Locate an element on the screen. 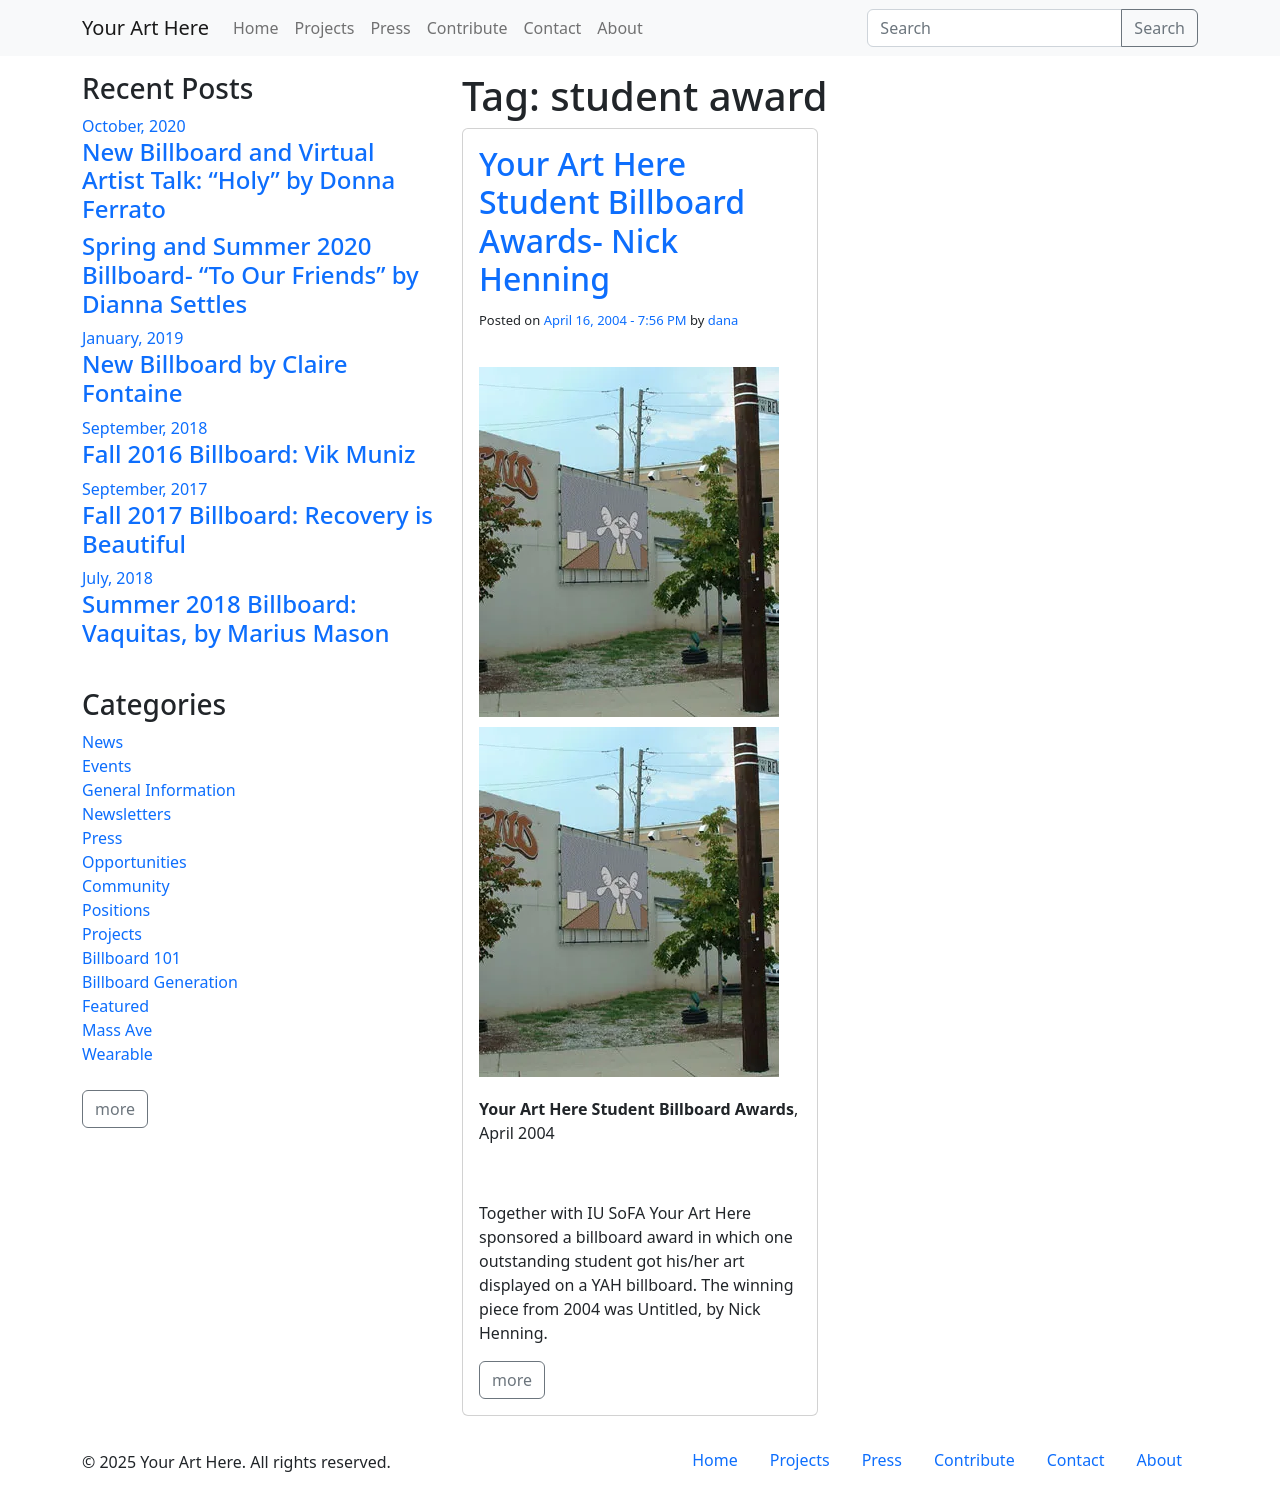 The width and height of the screenshot is (1280, 1490). September, 2018 is located at coordinates (144, 428).